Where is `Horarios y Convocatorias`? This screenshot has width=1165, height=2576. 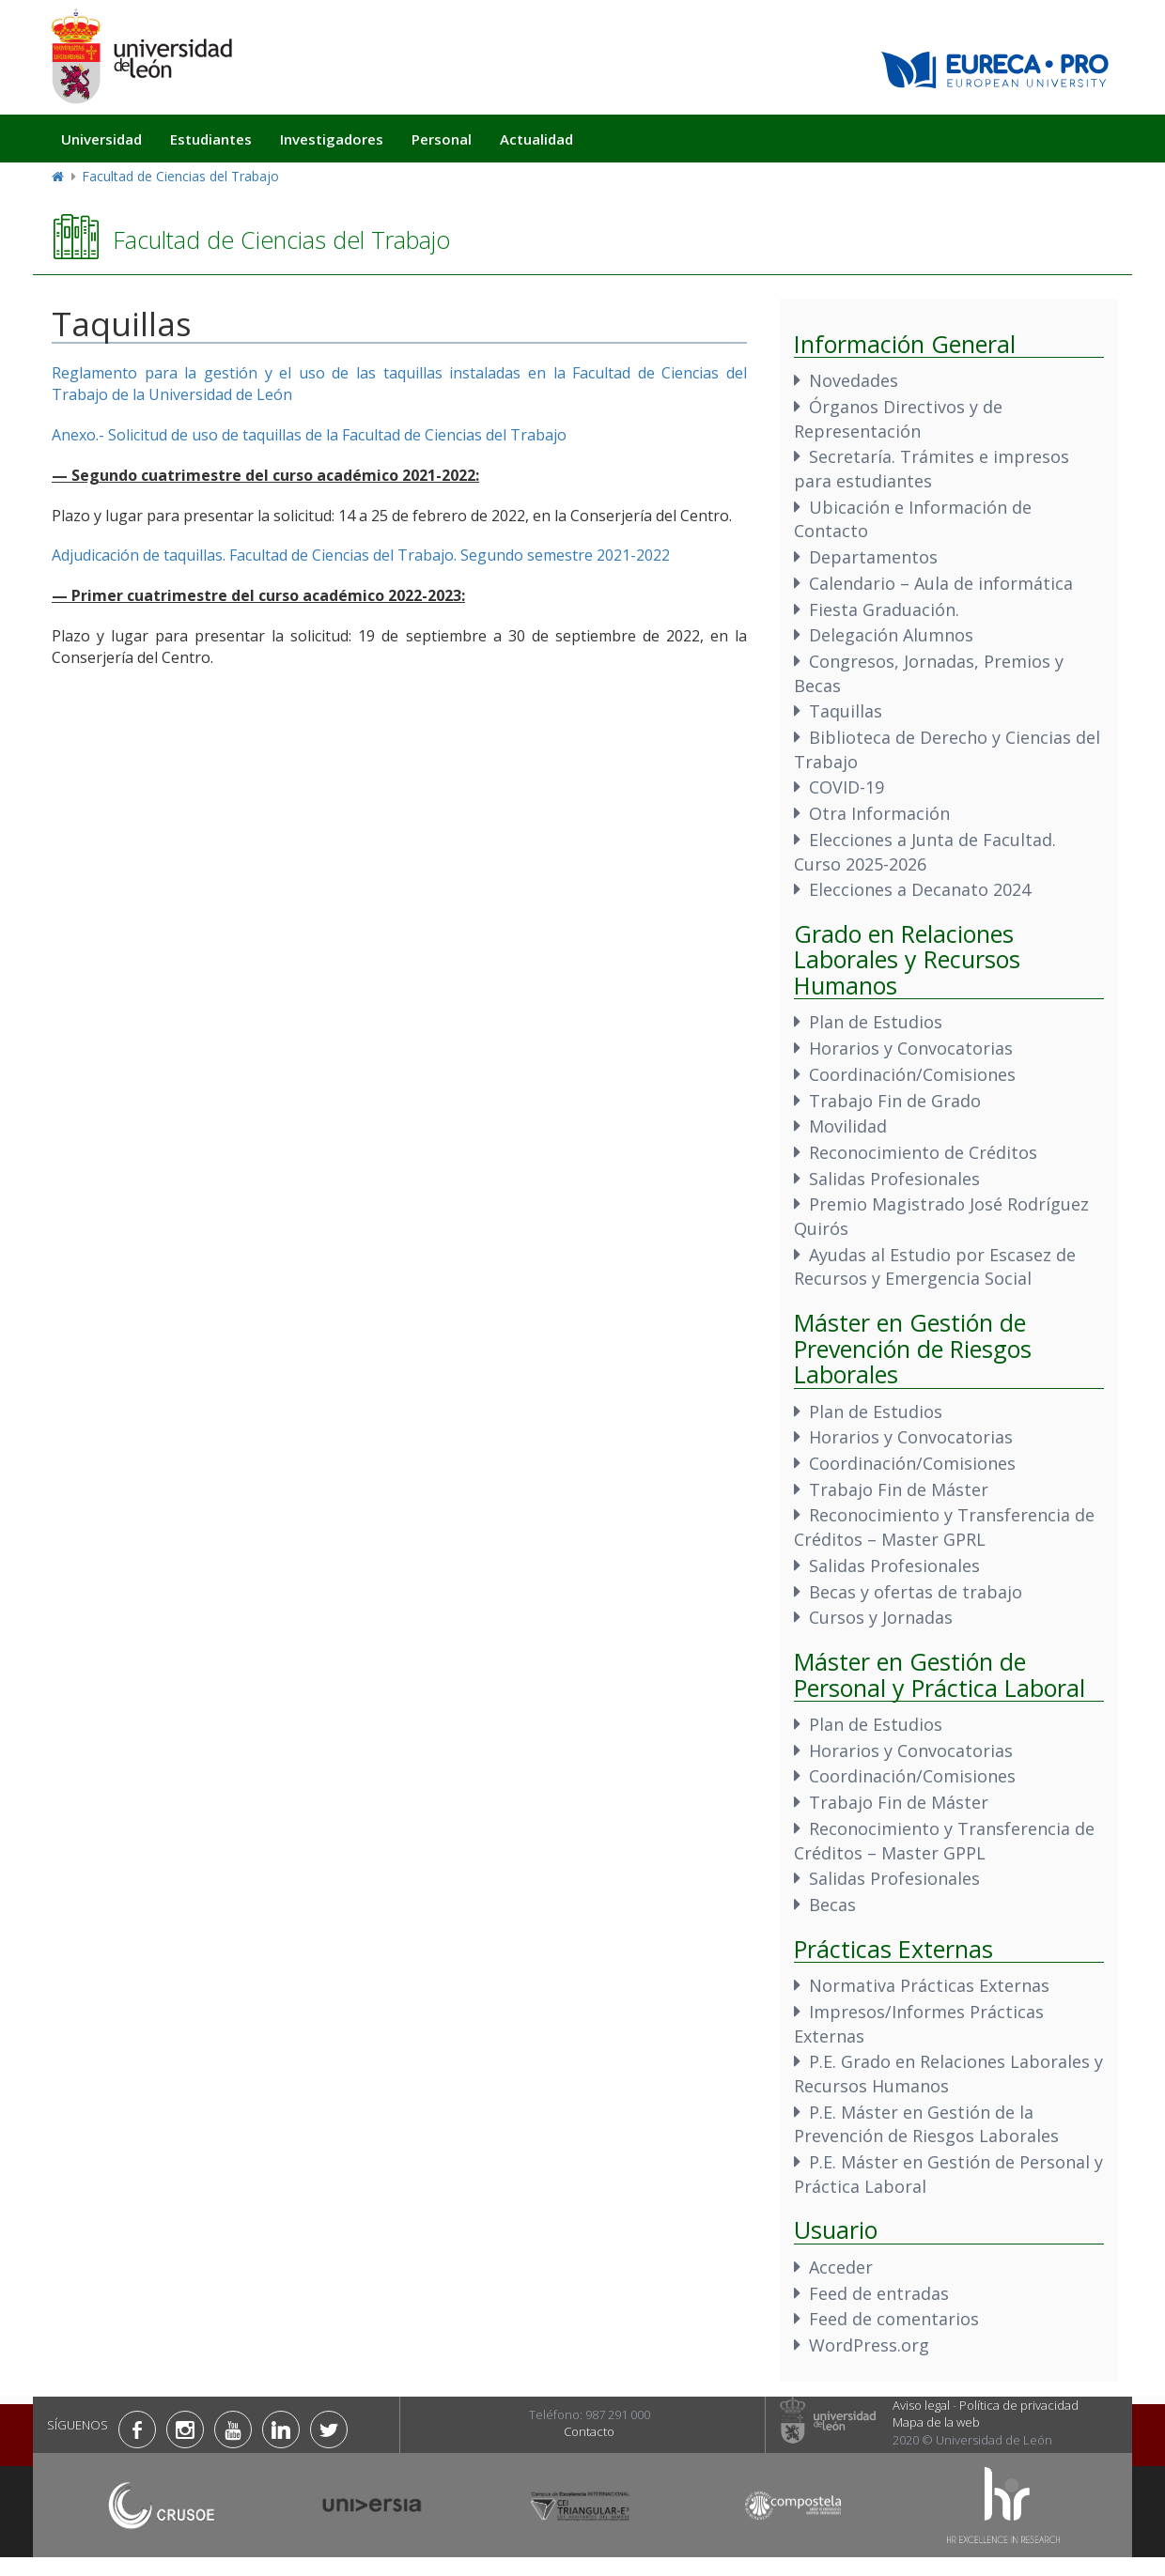
Horarios y Convocatorias is located at coordinates (911, 1048).